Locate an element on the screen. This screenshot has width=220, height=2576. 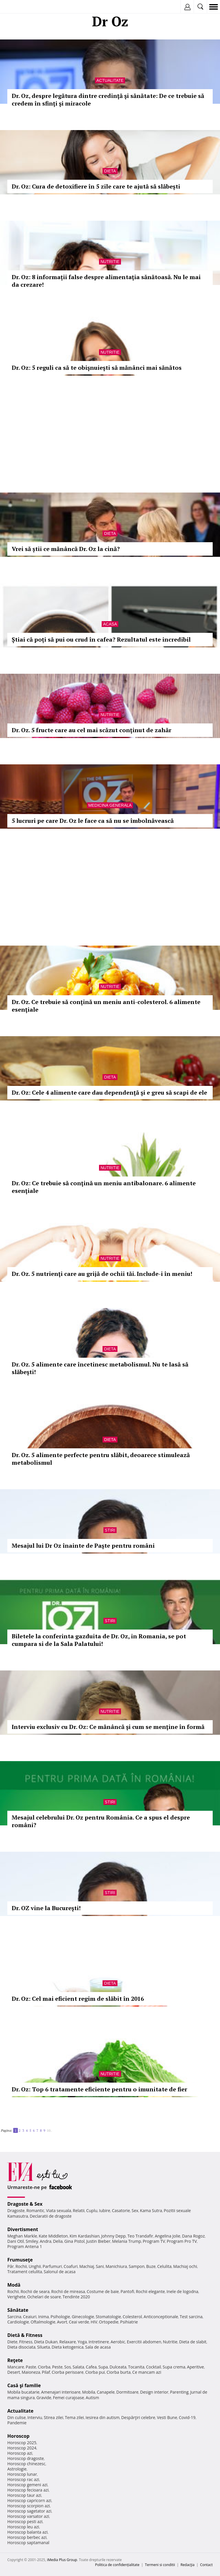
Nutritie is located at coordinates (110, 261).